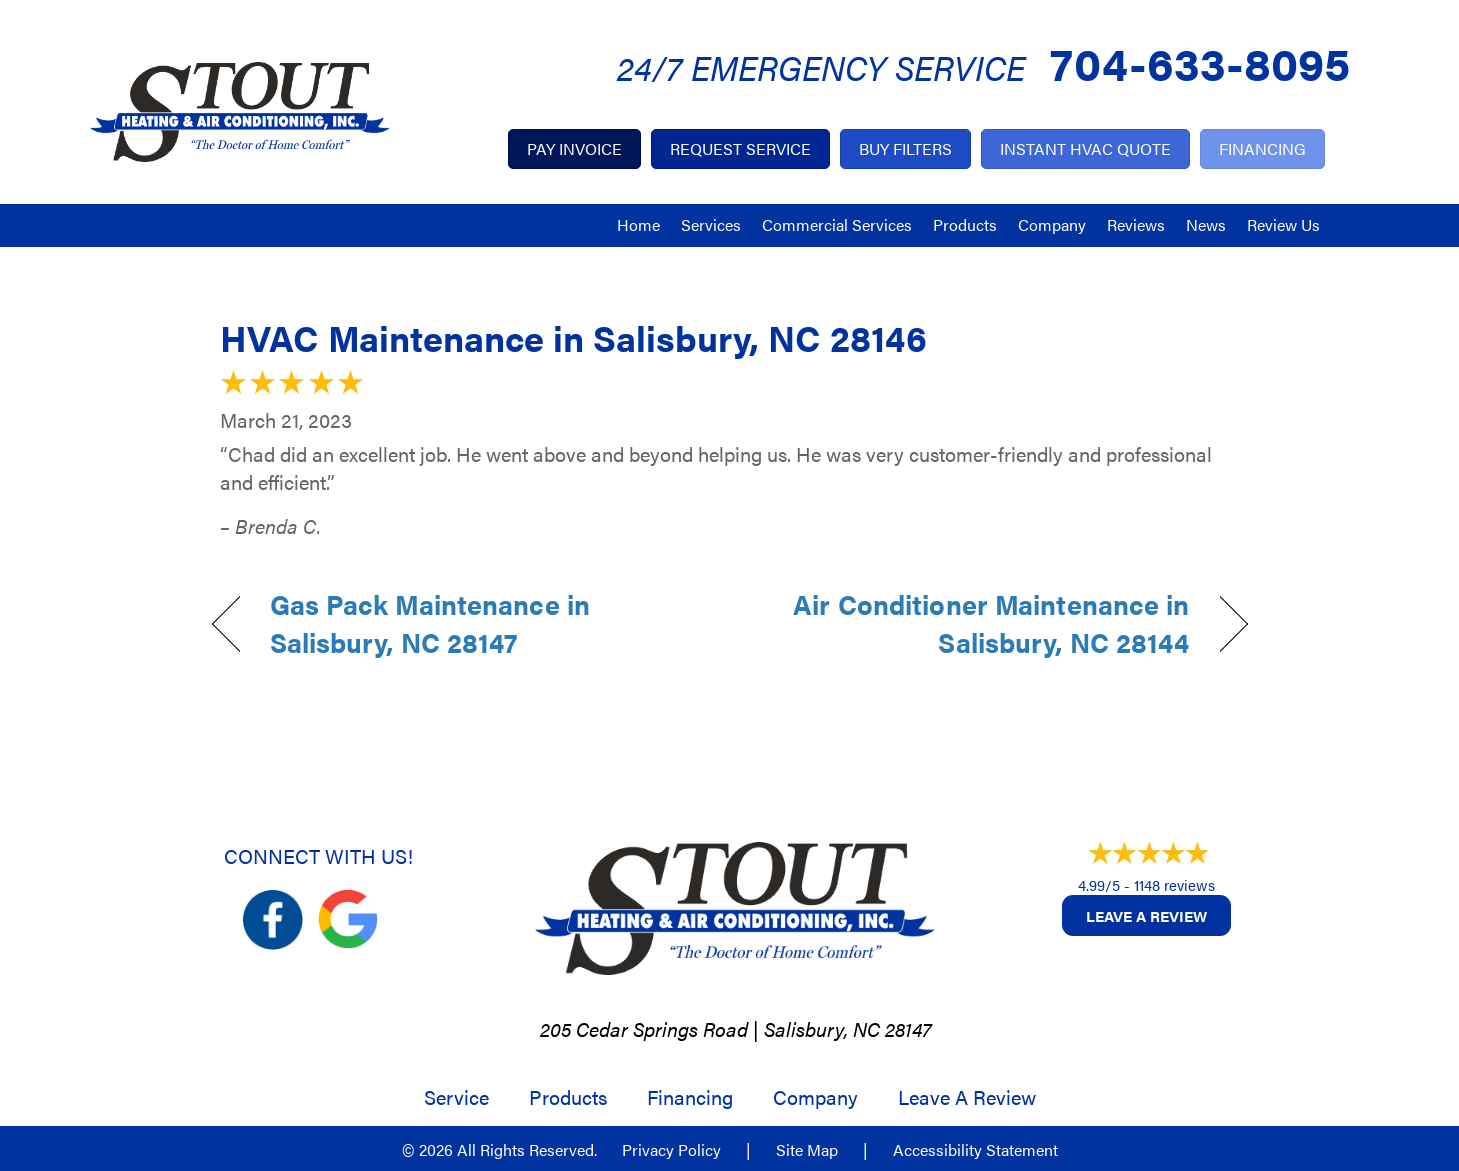  What do you see at coordinates (671, 1150) in the screenshot?
I see `Privacy Policy` at bounding box center [671, 1150].